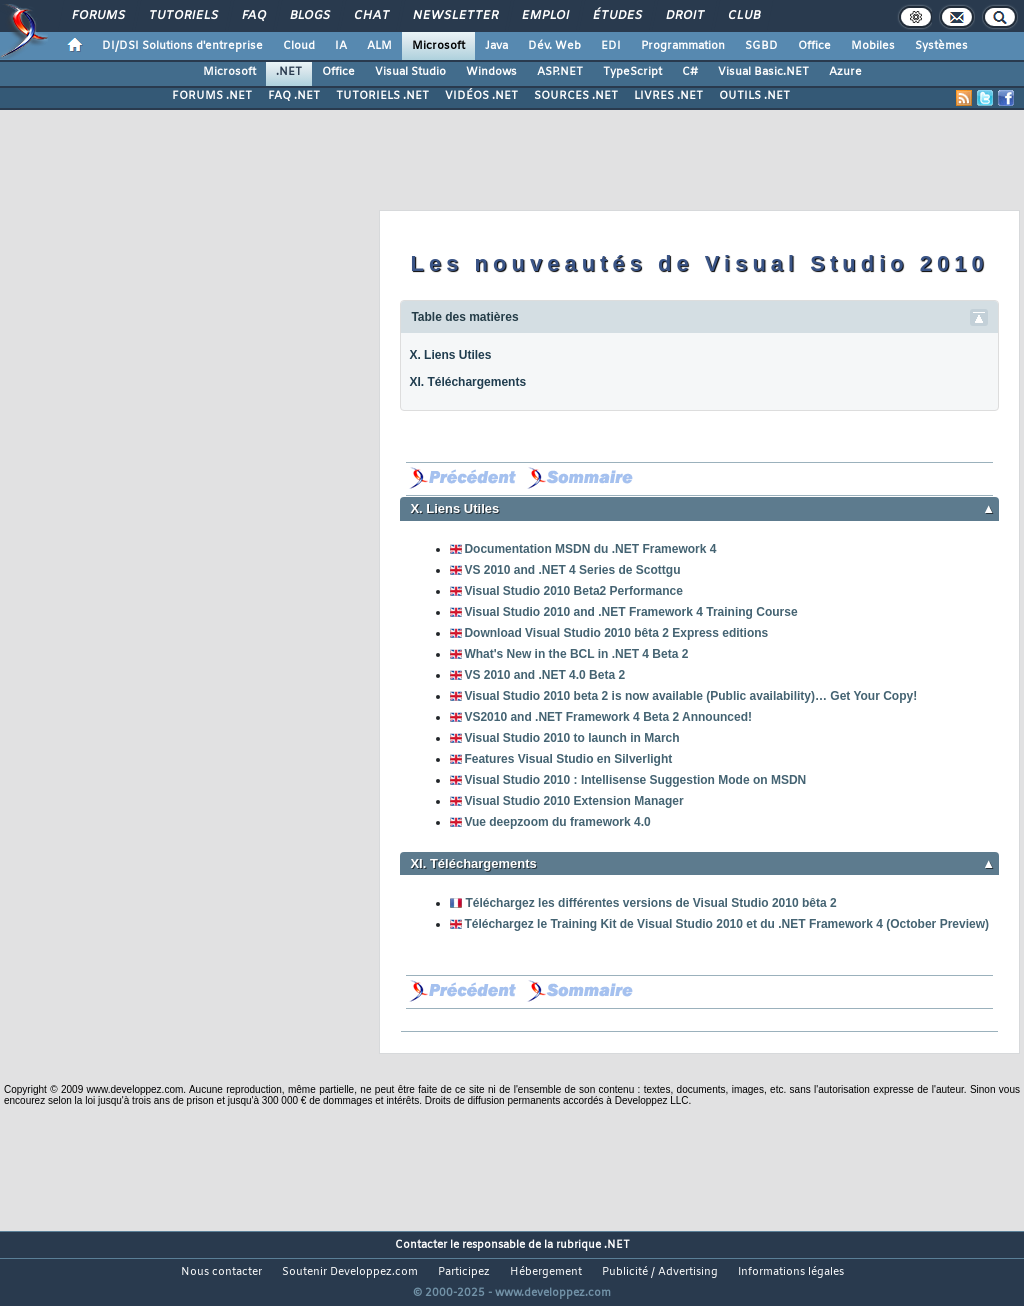 The image size is (1024, 1306). Describe the element at coordinates (616, 633) in the screenshot. I see `Download Visual Studio 2010 bêta 2 Express editions` at that location.